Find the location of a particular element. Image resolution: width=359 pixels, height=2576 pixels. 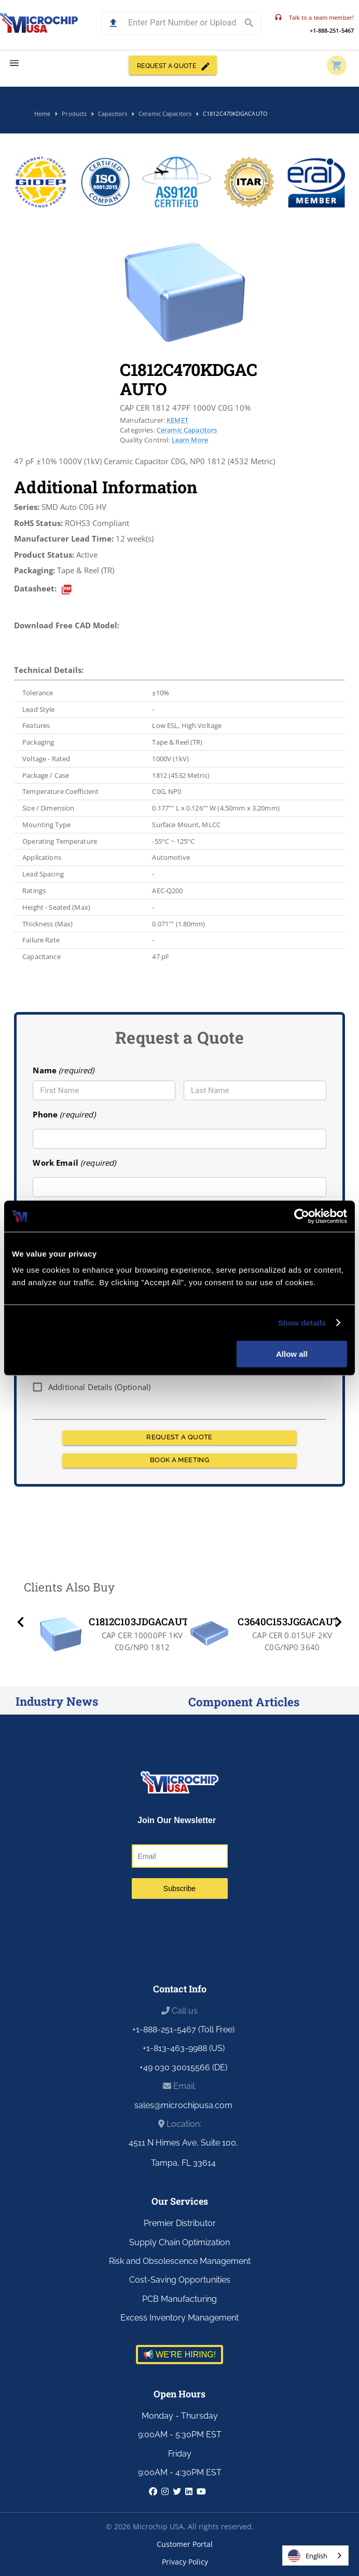

[datasheet] is located at coordinates (67, 589).